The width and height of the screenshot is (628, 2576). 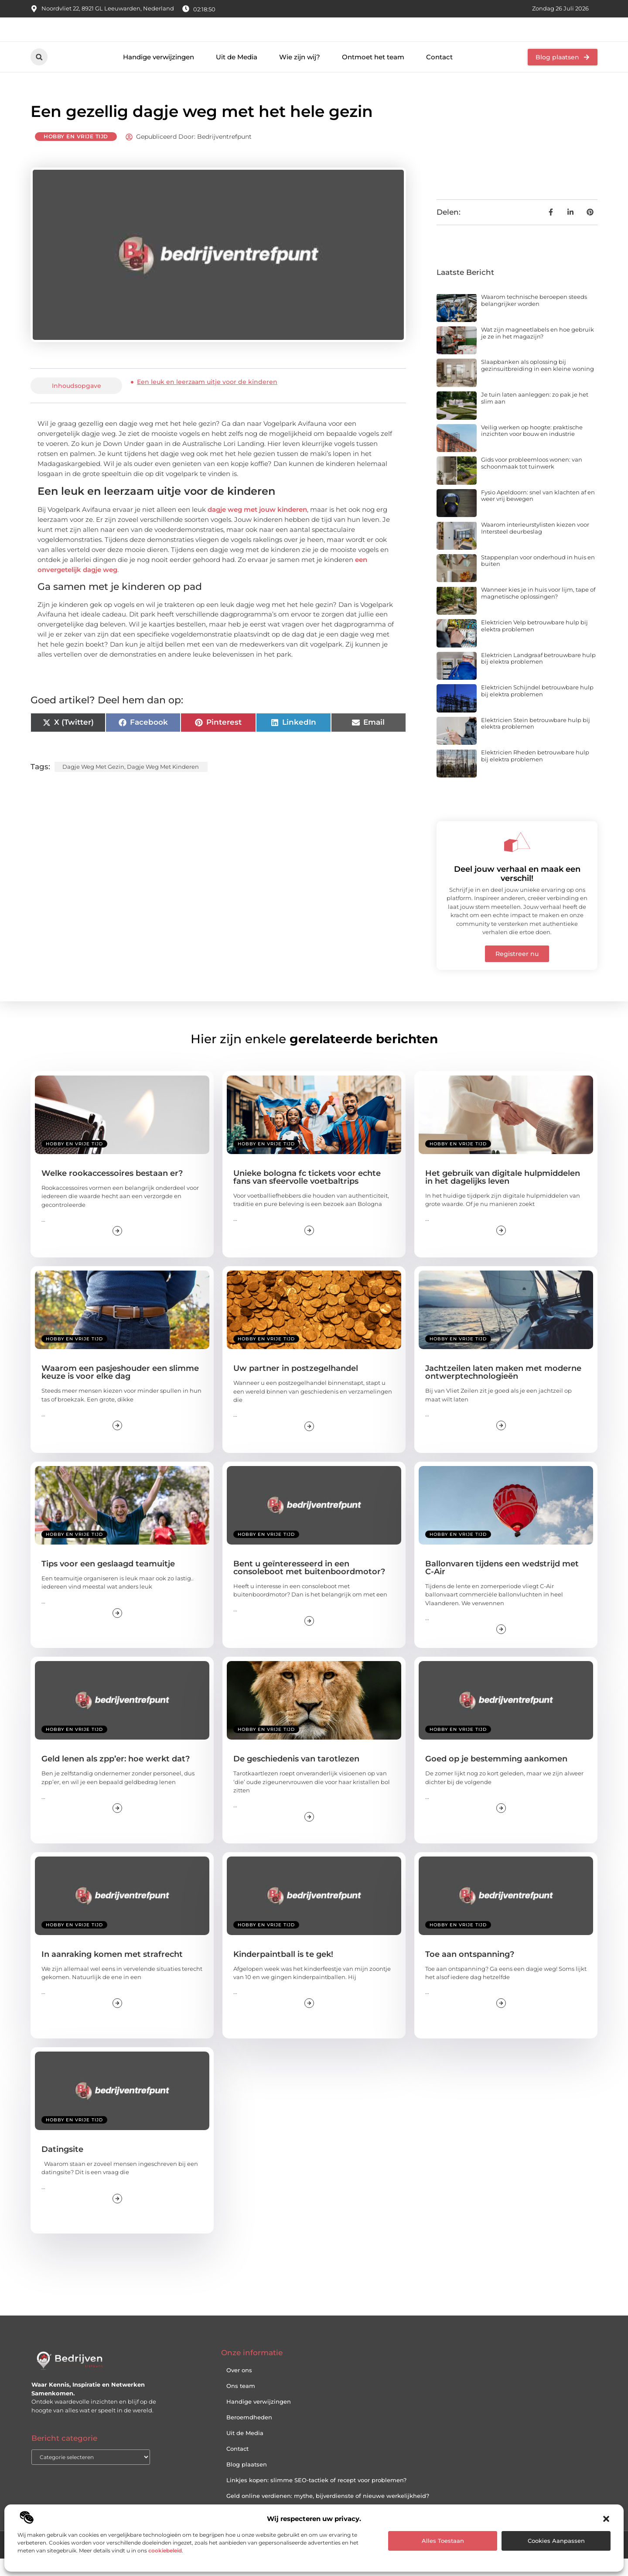 I want to click on Welke rookaccessoires bestaan er?, so click(x=112, y=1190).